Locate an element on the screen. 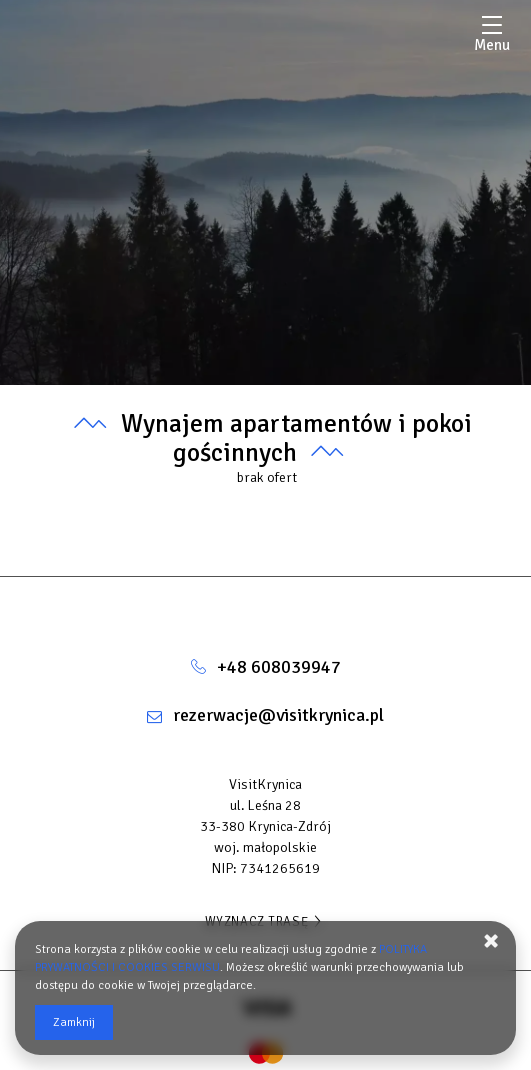  +48 608039947 [Telefon: +48 608039947] is located at coordinates (279, 667).